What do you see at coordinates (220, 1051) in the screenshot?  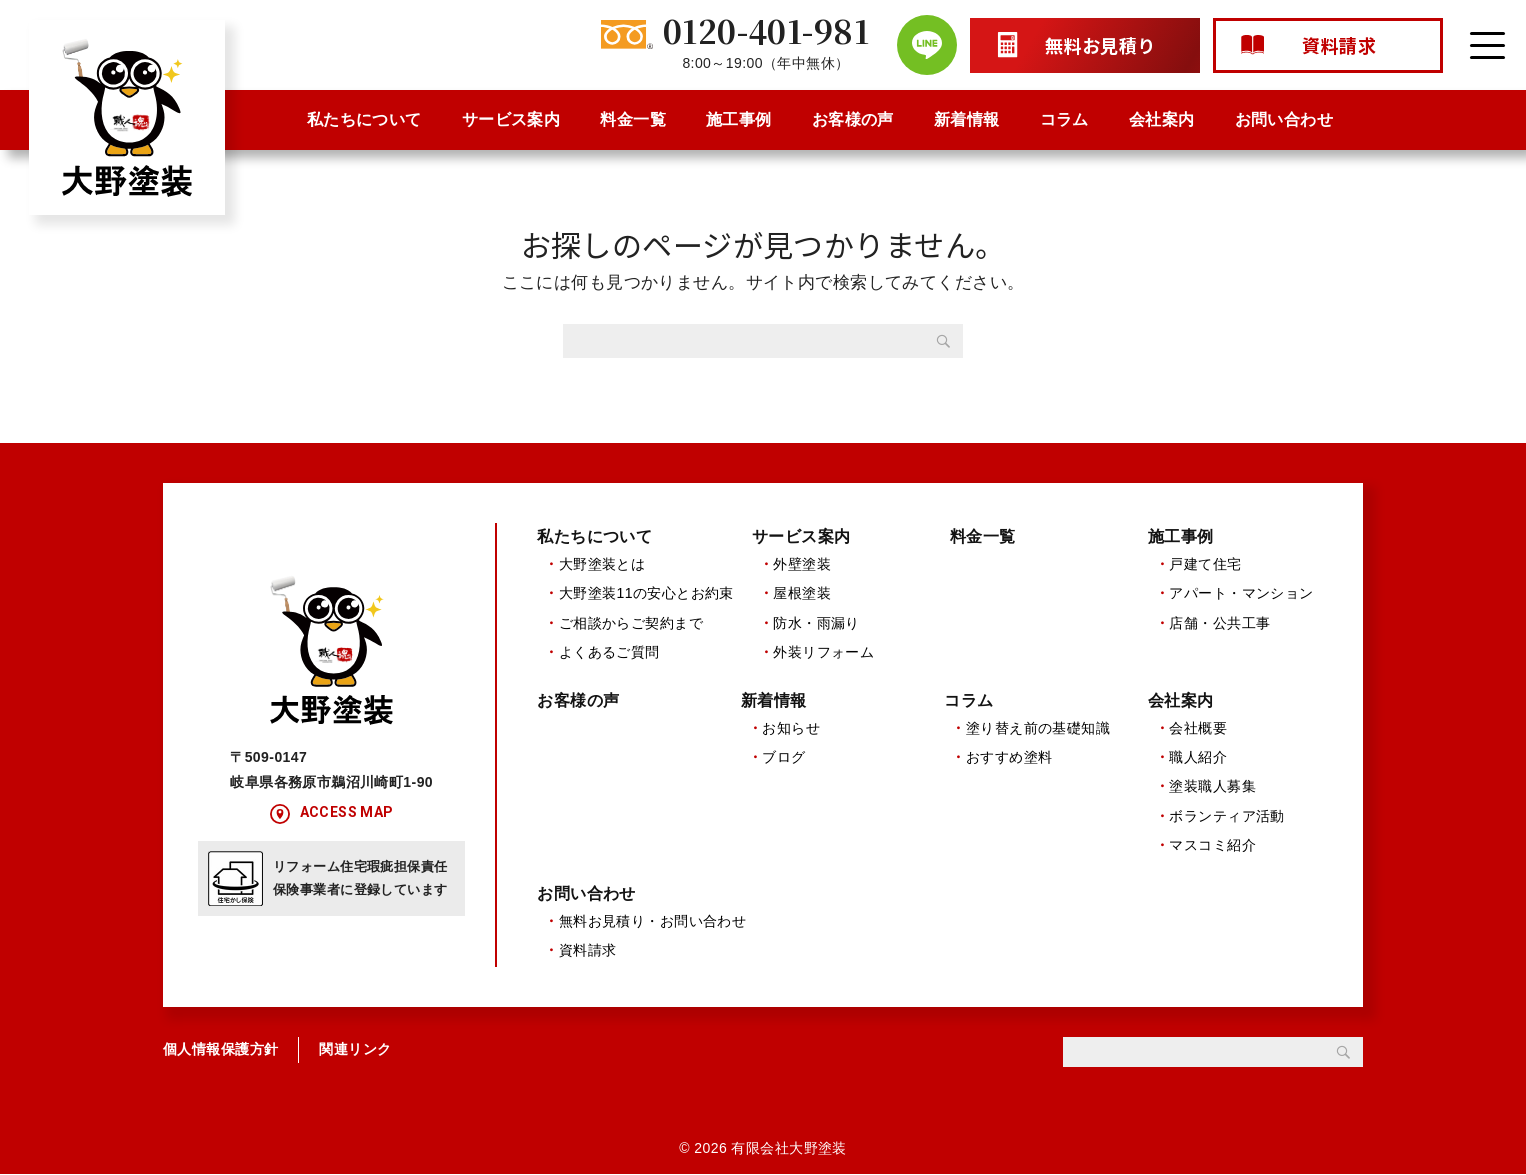 I see `個人情報保護方針` at bounding box center [220, 1051].